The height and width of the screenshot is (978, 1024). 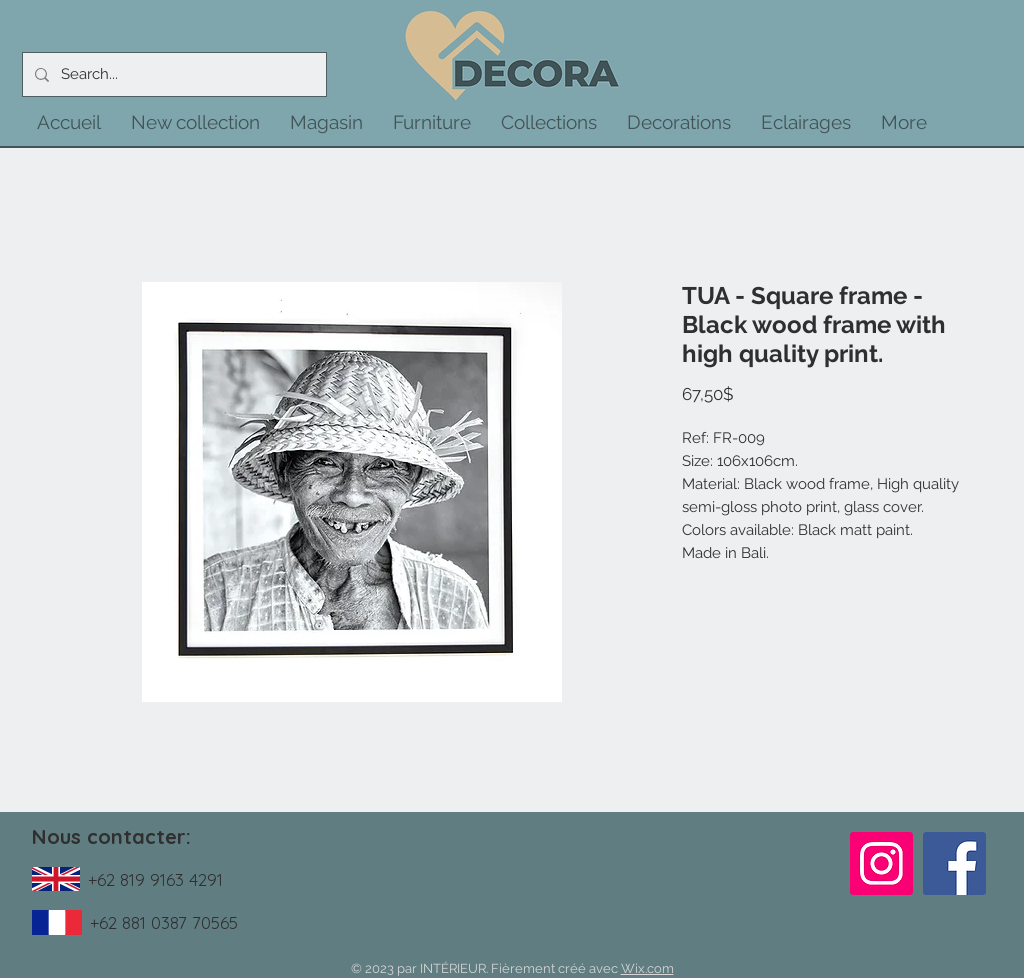 What do you see at coordinates (155, 879) in the screenshot?
I see `+62 819 9163 4291` at bounding box center [155, 879].